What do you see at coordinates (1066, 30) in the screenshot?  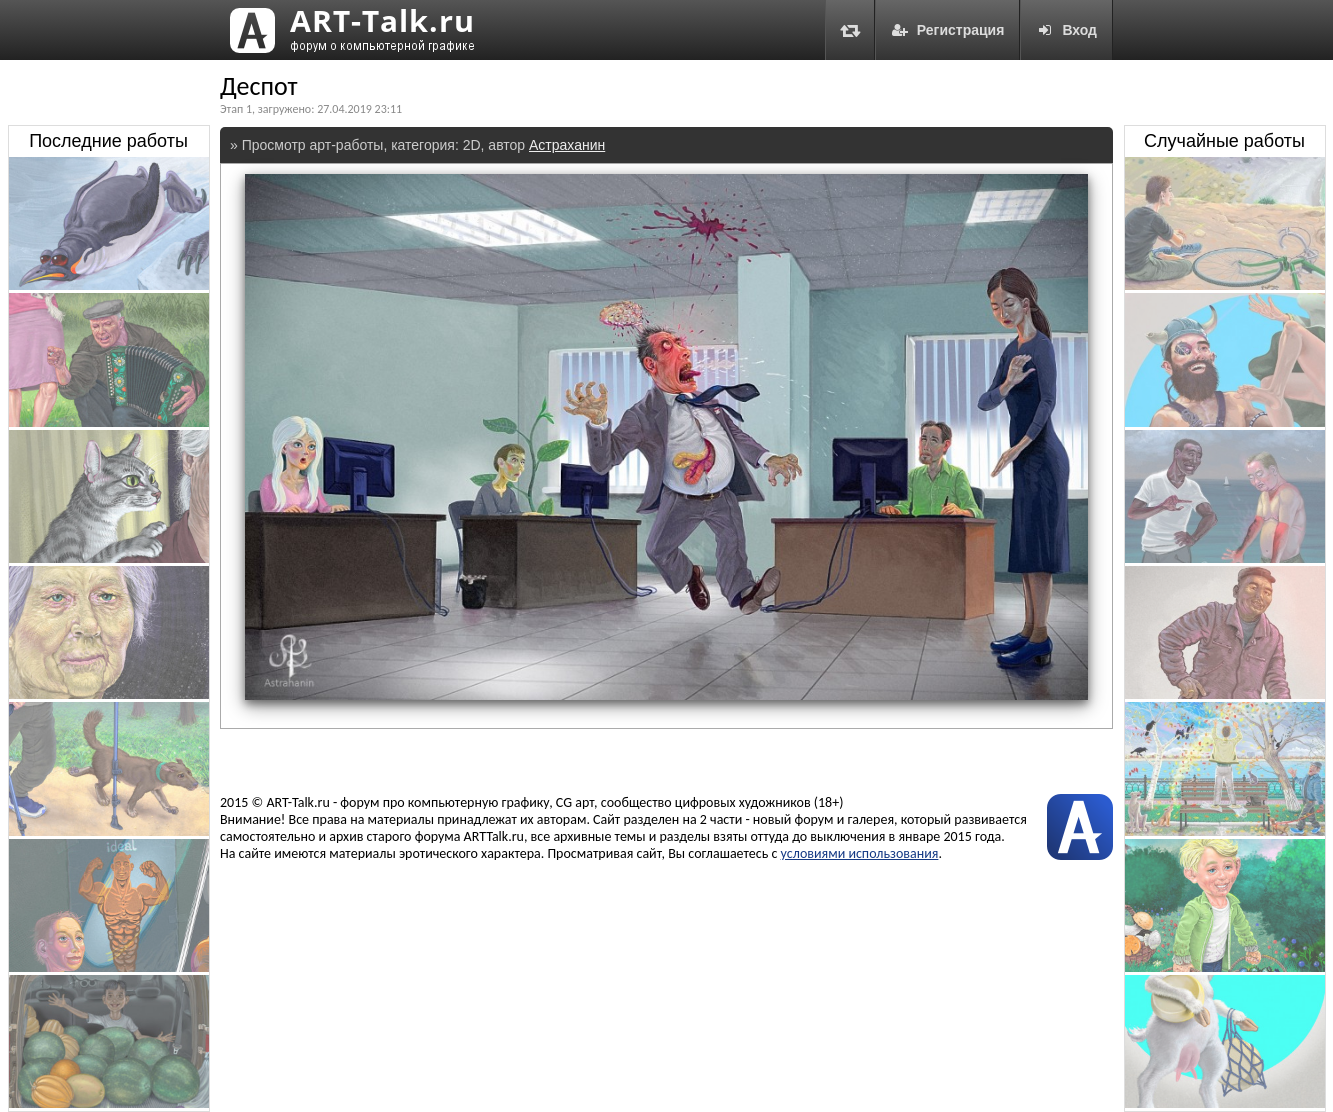 I see `Вход` at bounding box center [1066, 30].